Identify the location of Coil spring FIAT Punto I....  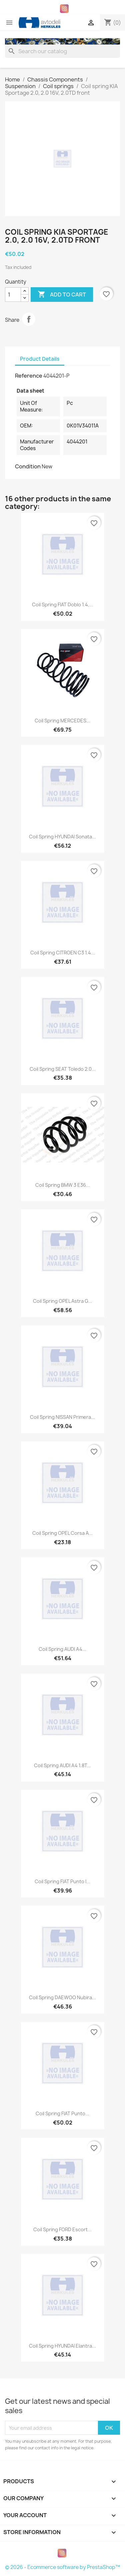
(62, 1881).